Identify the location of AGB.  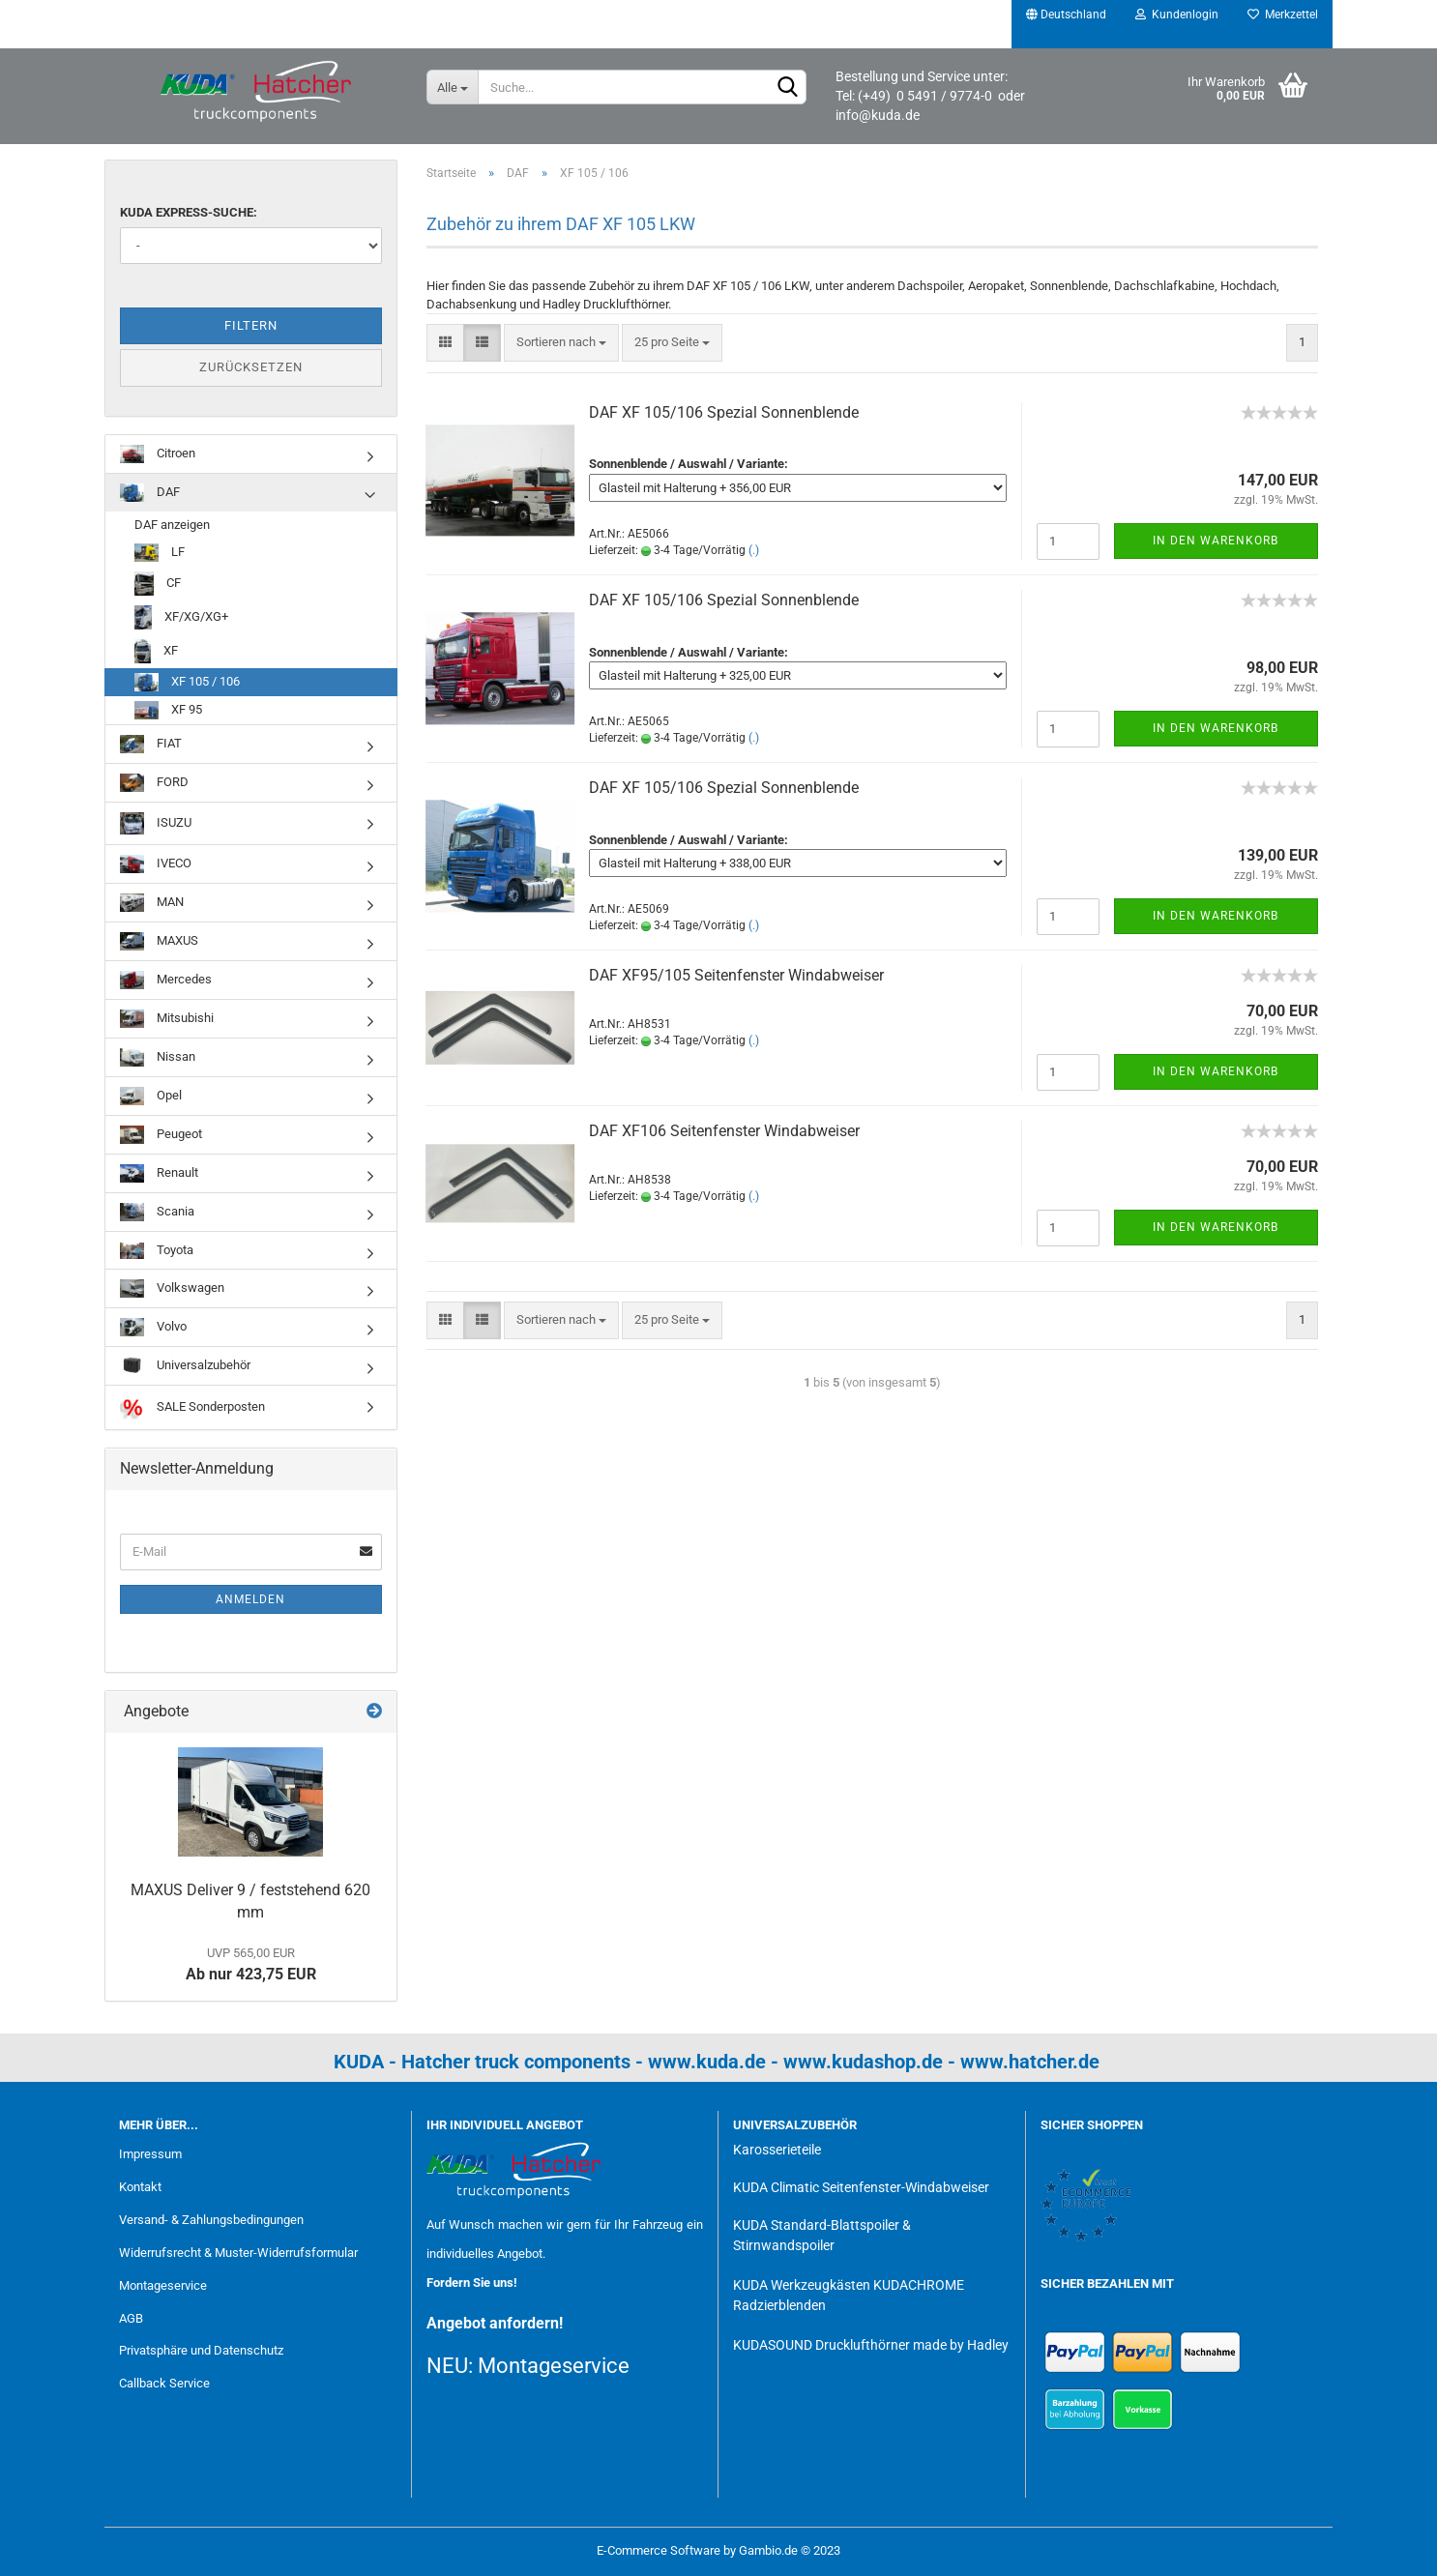
(131, 2318).